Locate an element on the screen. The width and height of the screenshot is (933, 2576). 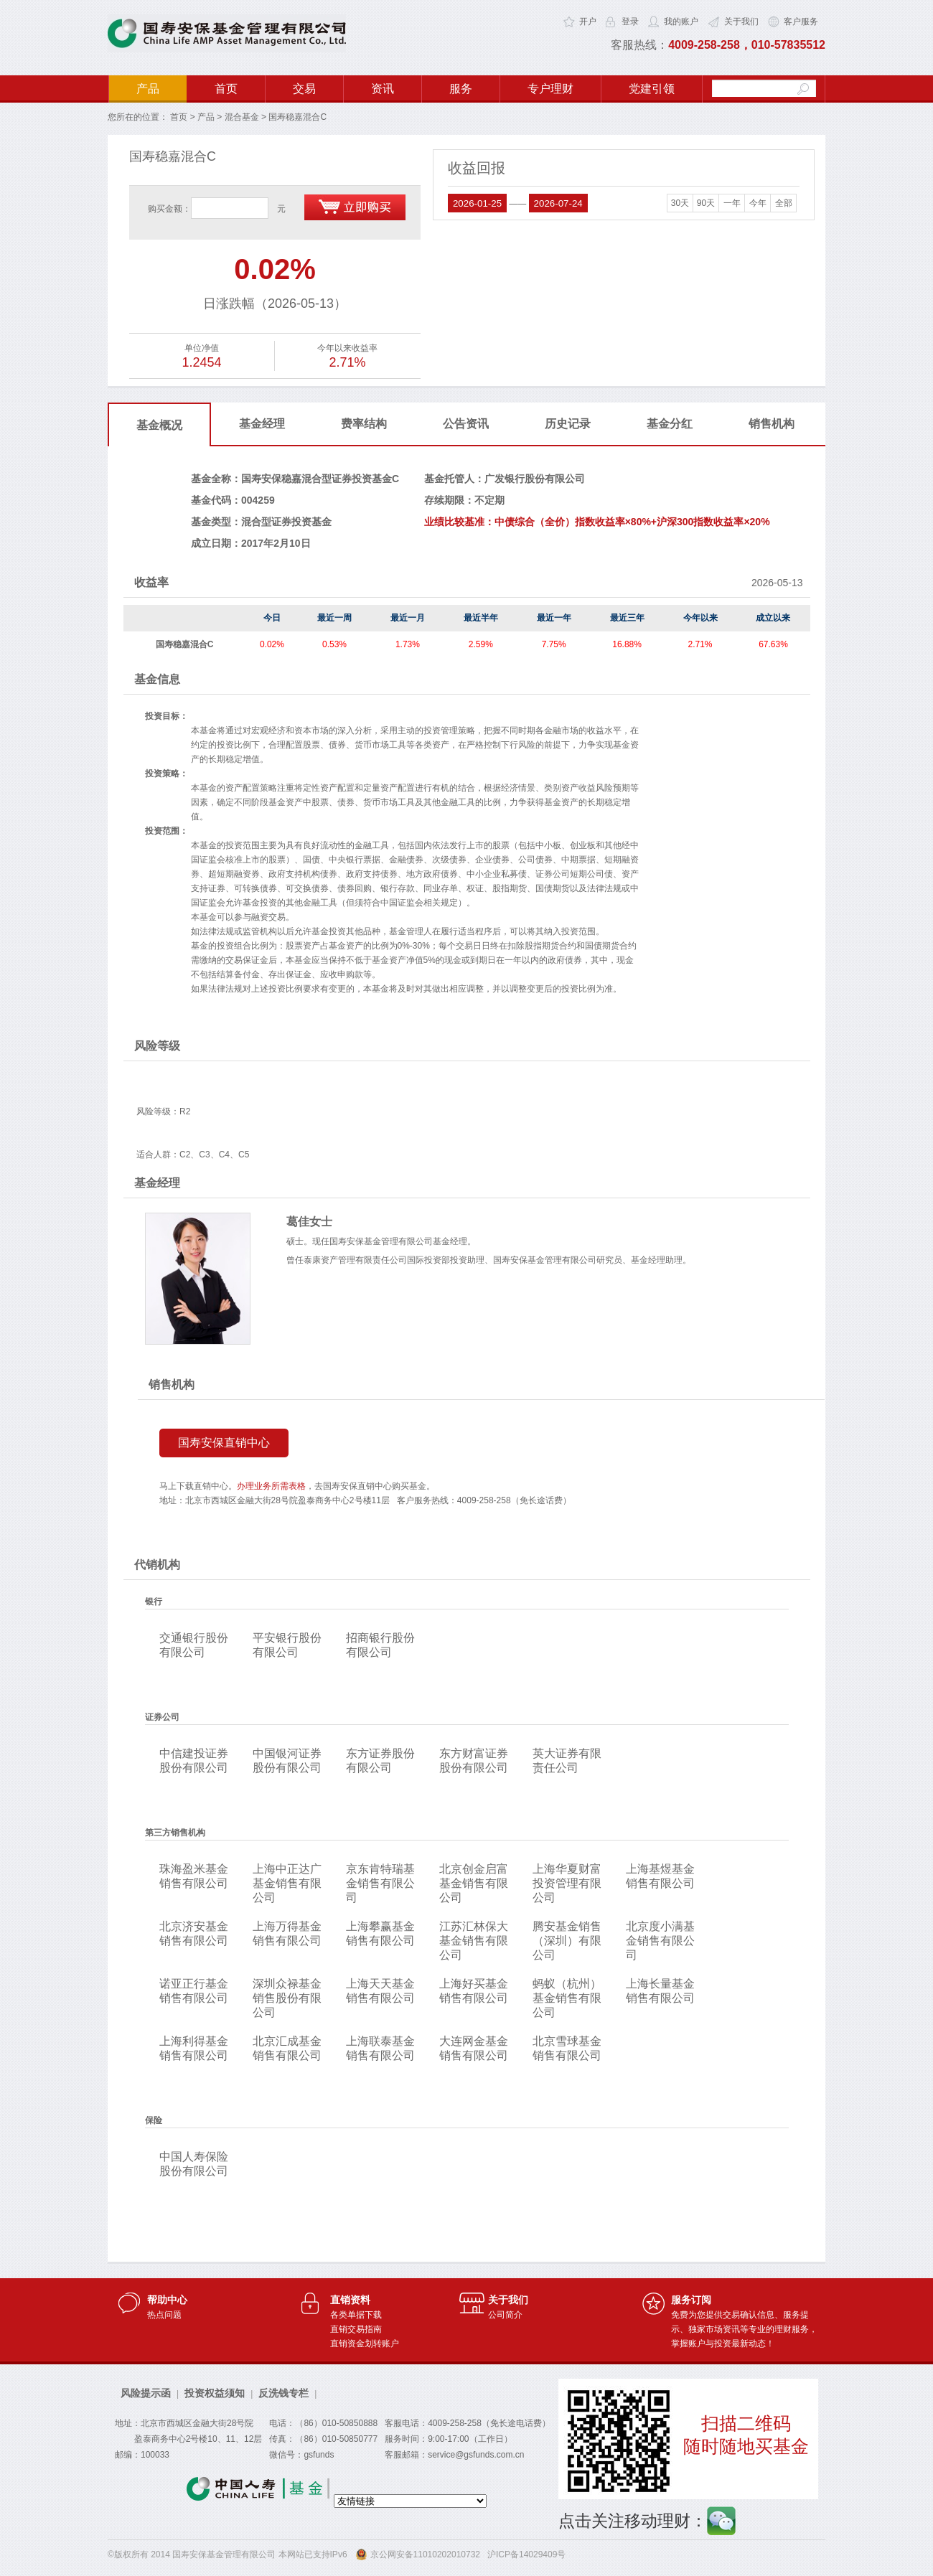
专户理财 is located at coordinates (550, 89).